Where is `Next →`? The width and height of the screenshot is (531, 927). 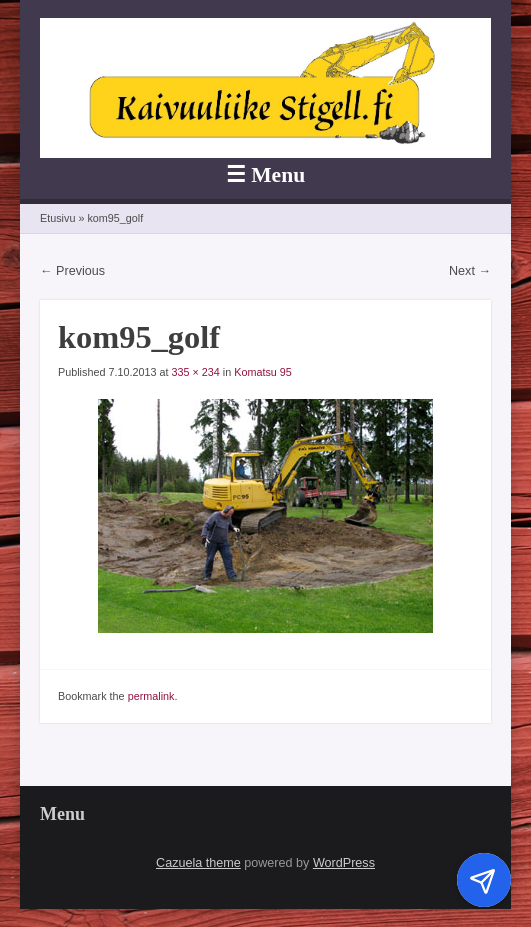 Next → is located at coordinates (470, 271).